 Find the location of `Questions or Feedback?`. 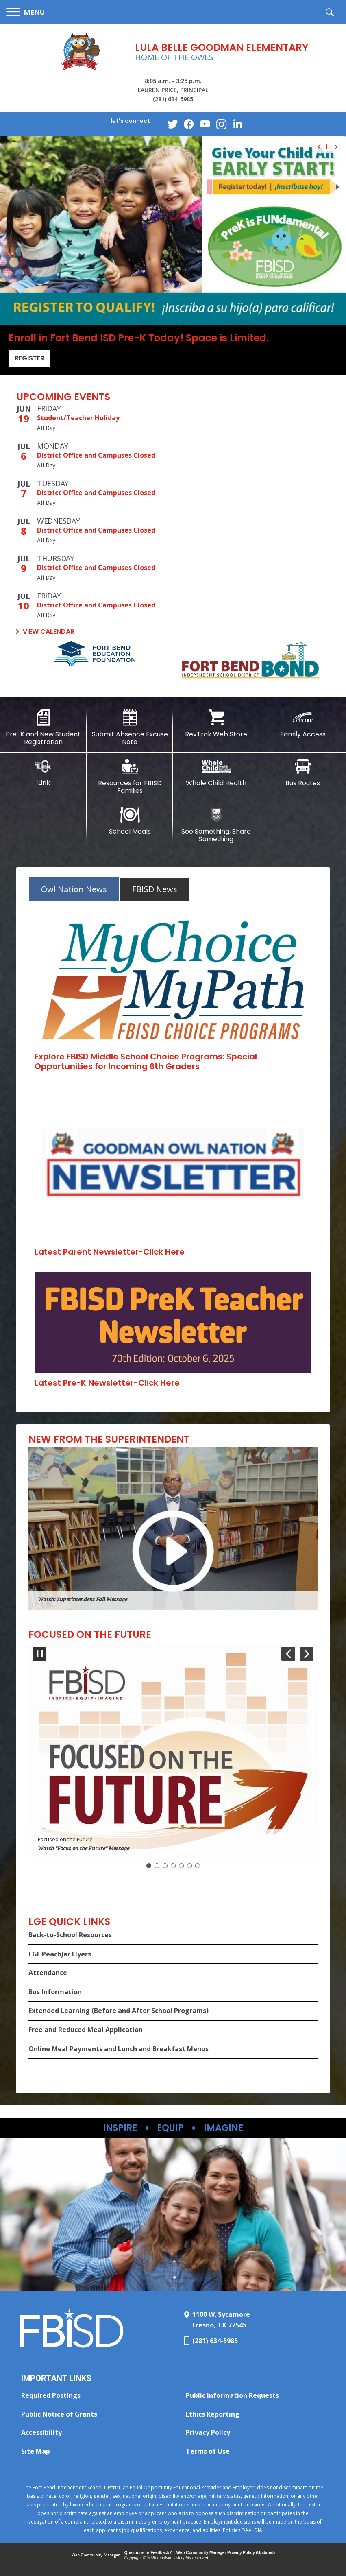

Questions or Feedback? is located at coordinates (148, 2552).